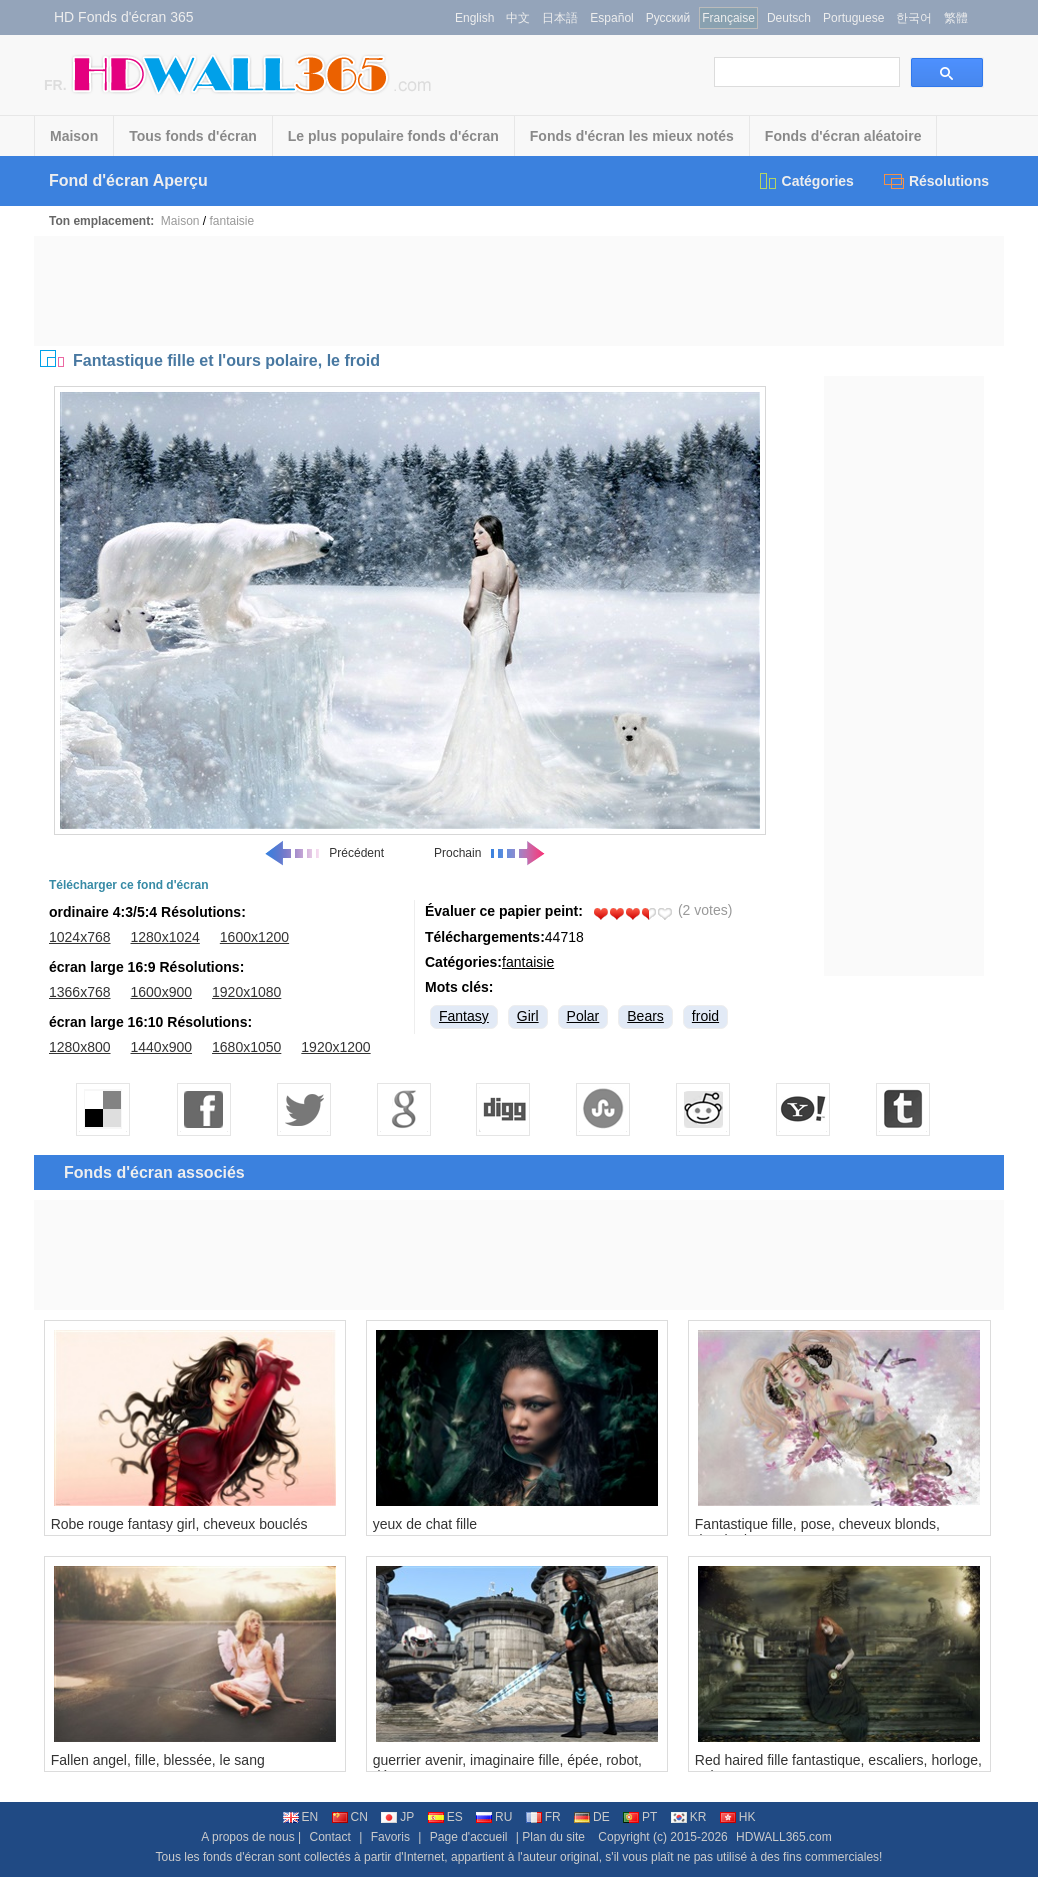 The width and height of the screenshot is (1038, 1877). I want to click on Prochain, so click(490, 853).